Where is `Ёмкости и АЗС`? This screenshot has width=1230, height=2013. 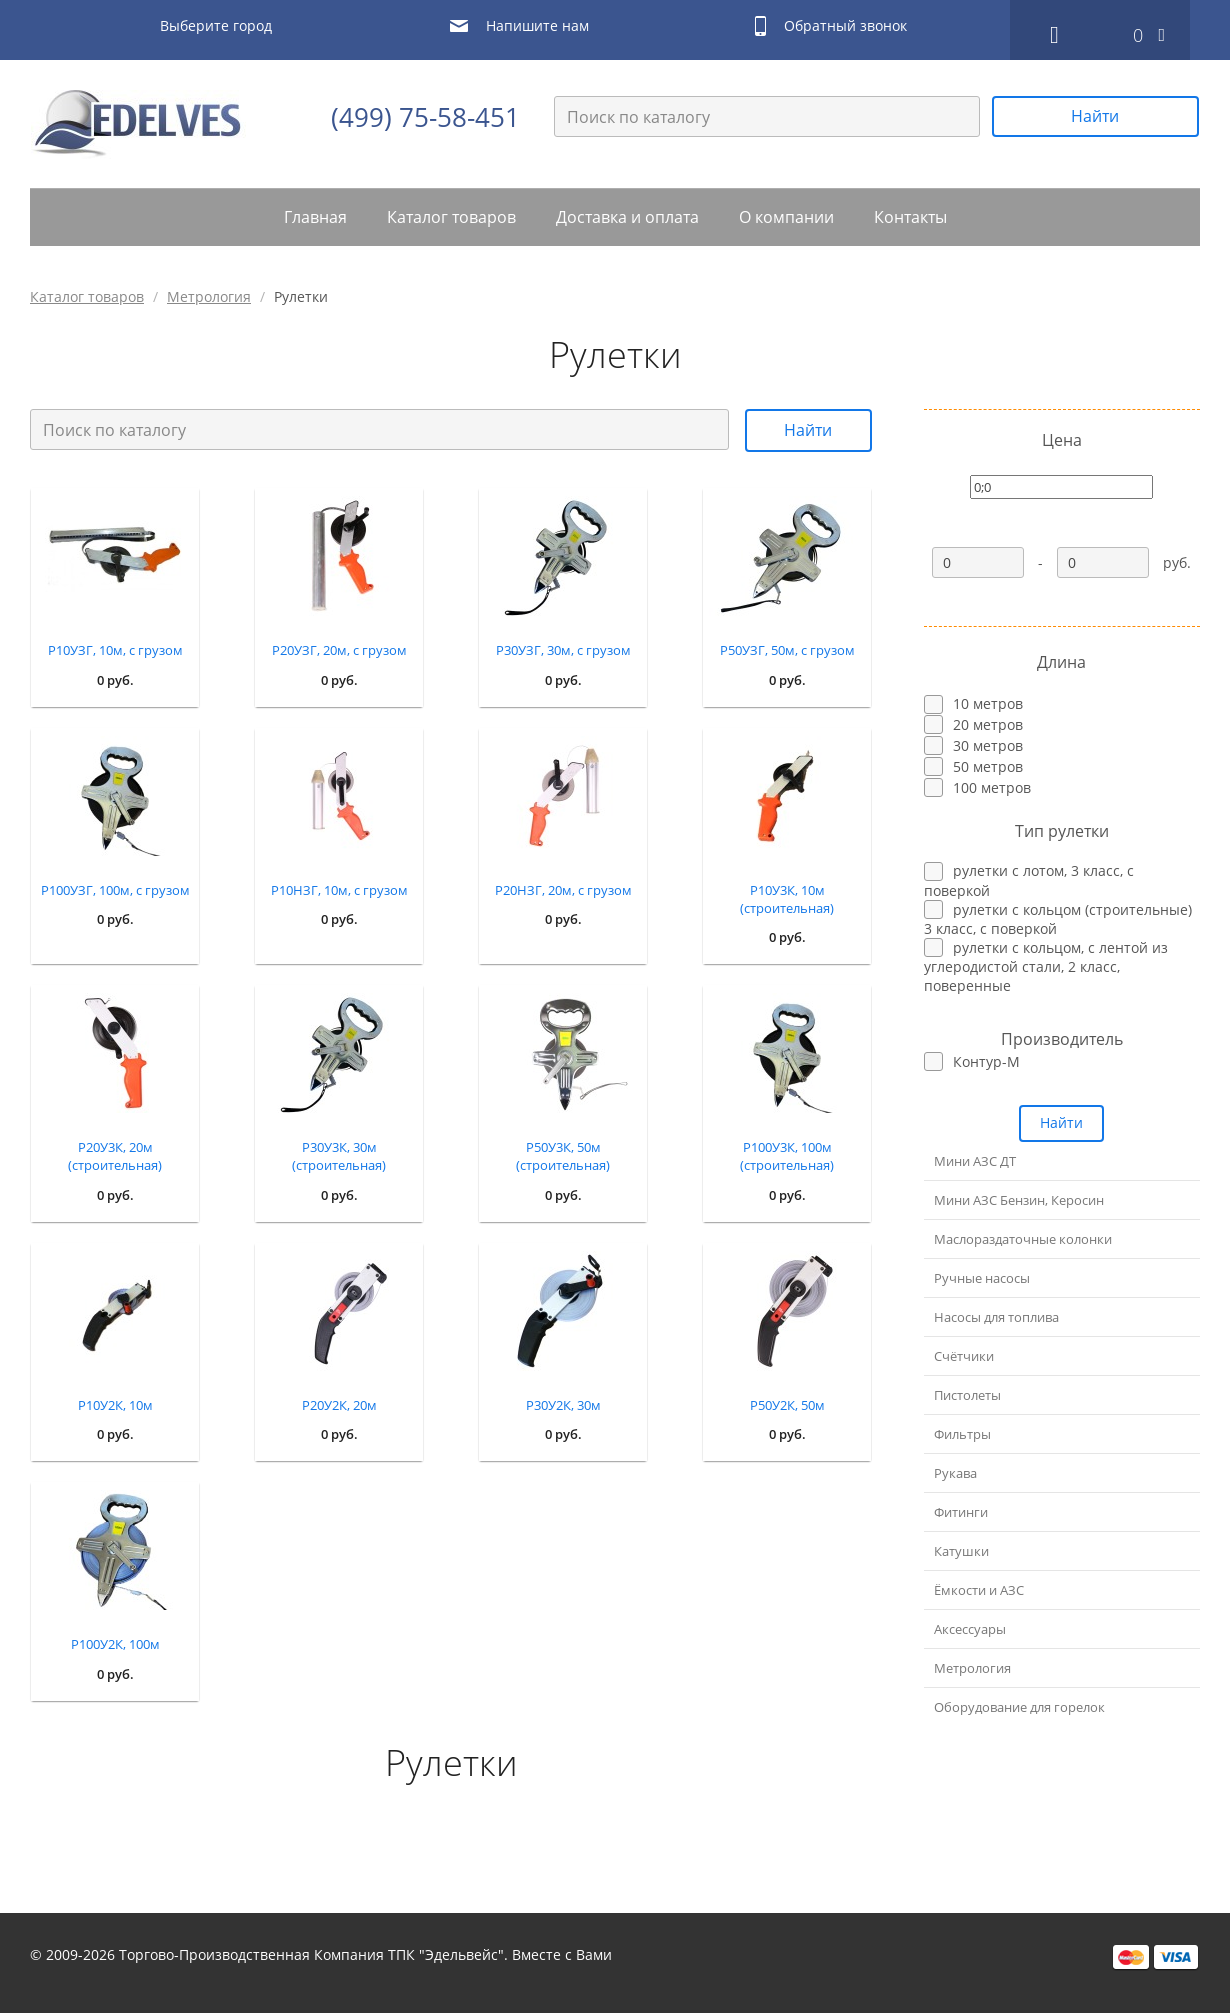 Ёмкости и АЗС is located at coordinates (979, 1590).